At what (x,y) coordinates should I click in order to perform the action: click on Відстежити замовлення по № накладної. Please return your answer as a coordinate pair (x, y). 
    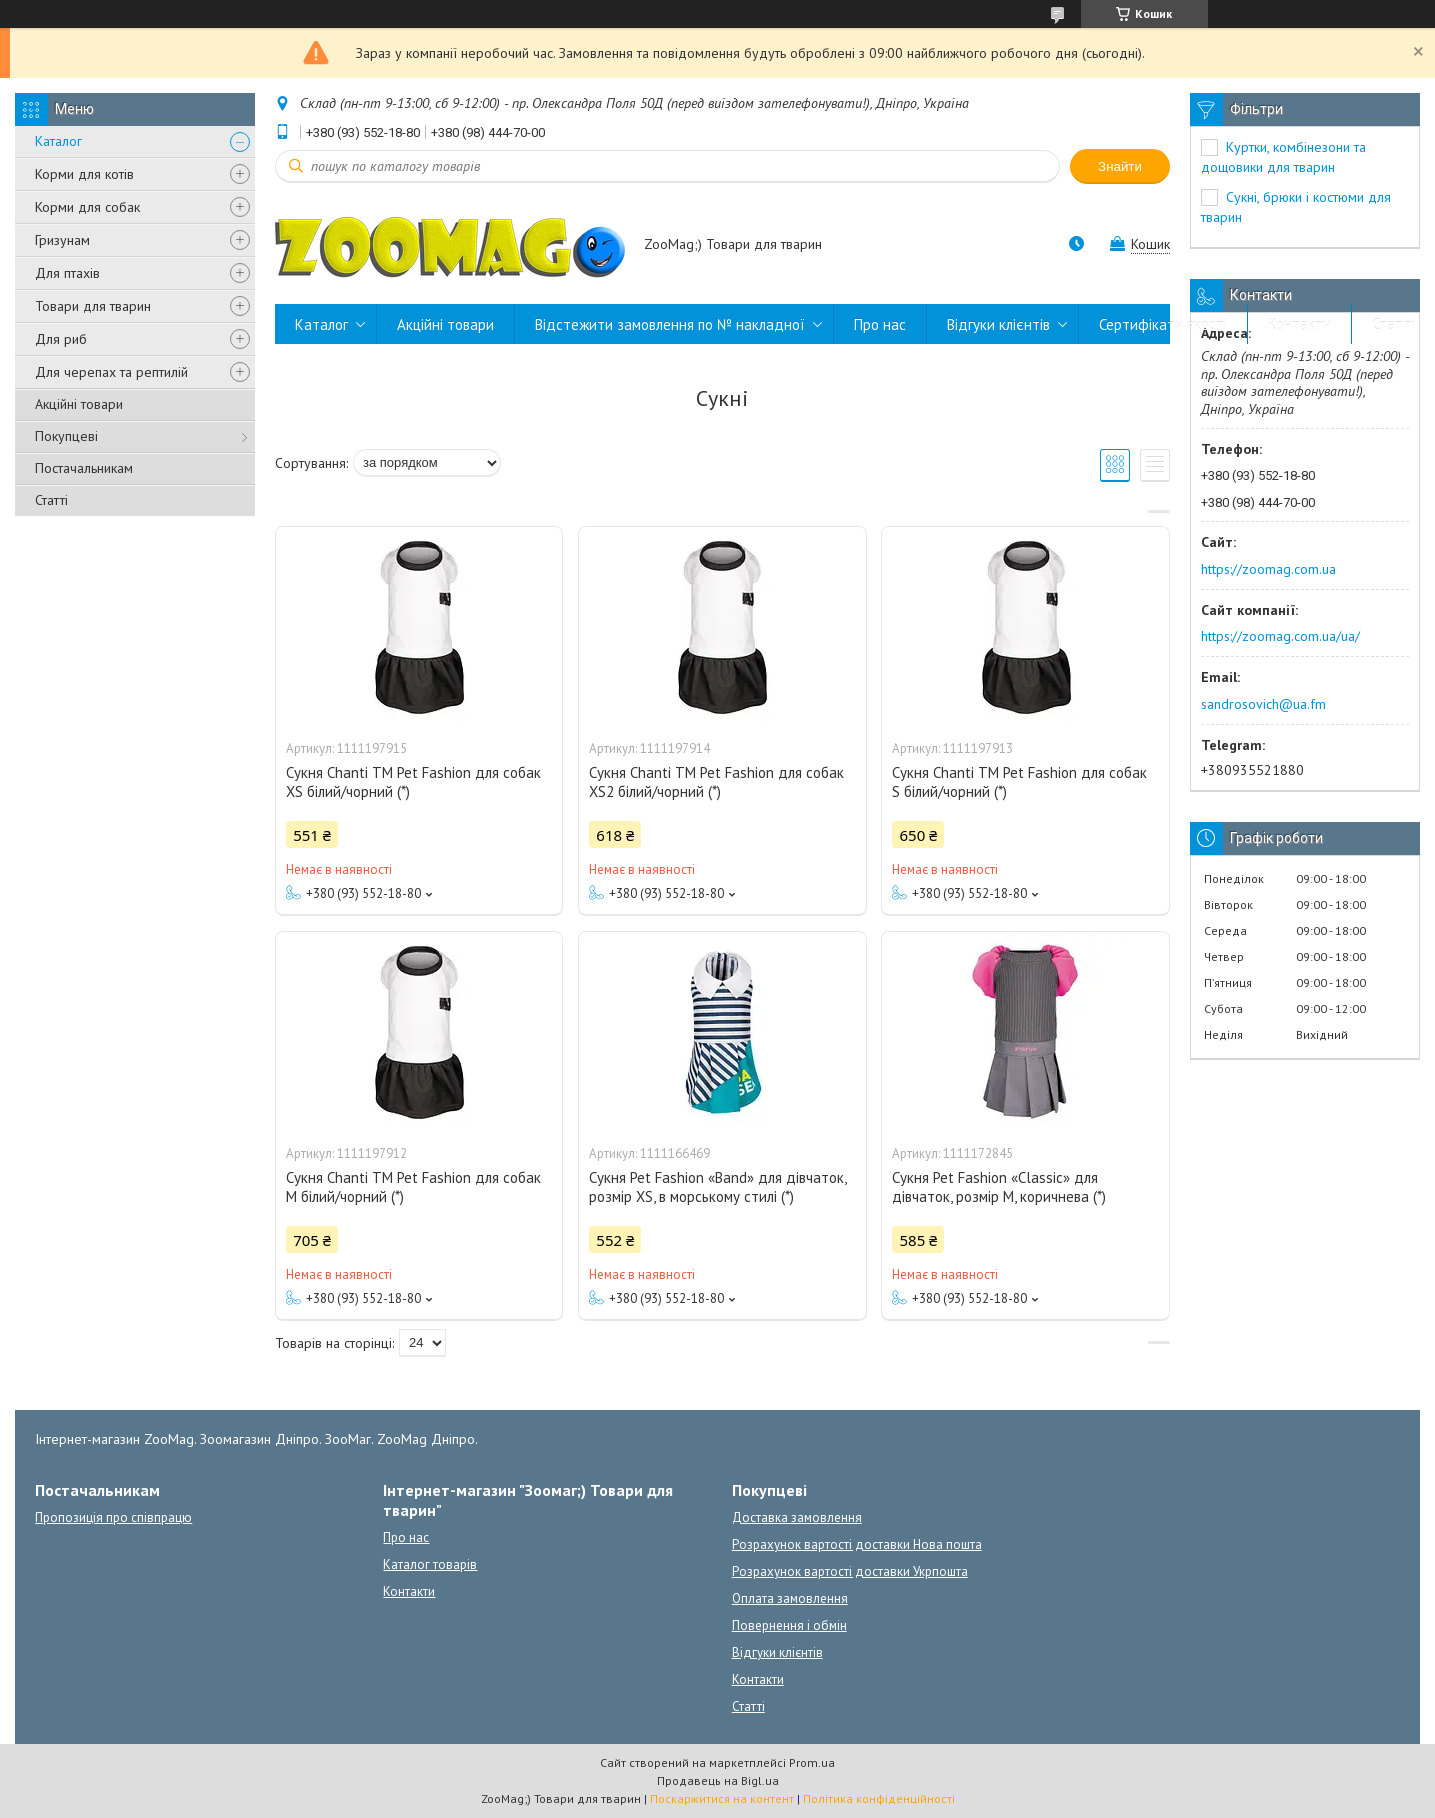
    Looking at the image, I should click on (670, 324).